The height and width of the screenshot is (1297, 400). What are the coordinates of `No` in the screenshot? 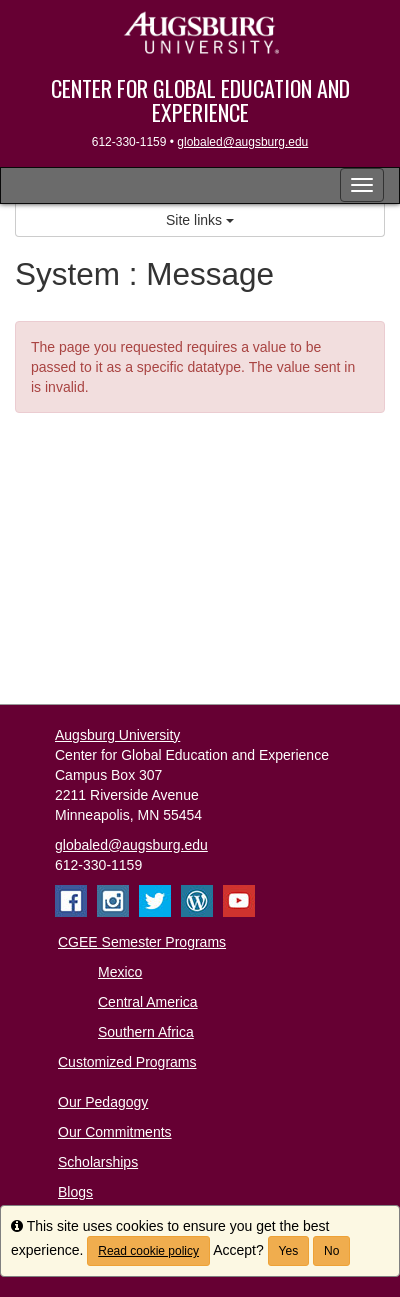 It's located at (331, 1251).